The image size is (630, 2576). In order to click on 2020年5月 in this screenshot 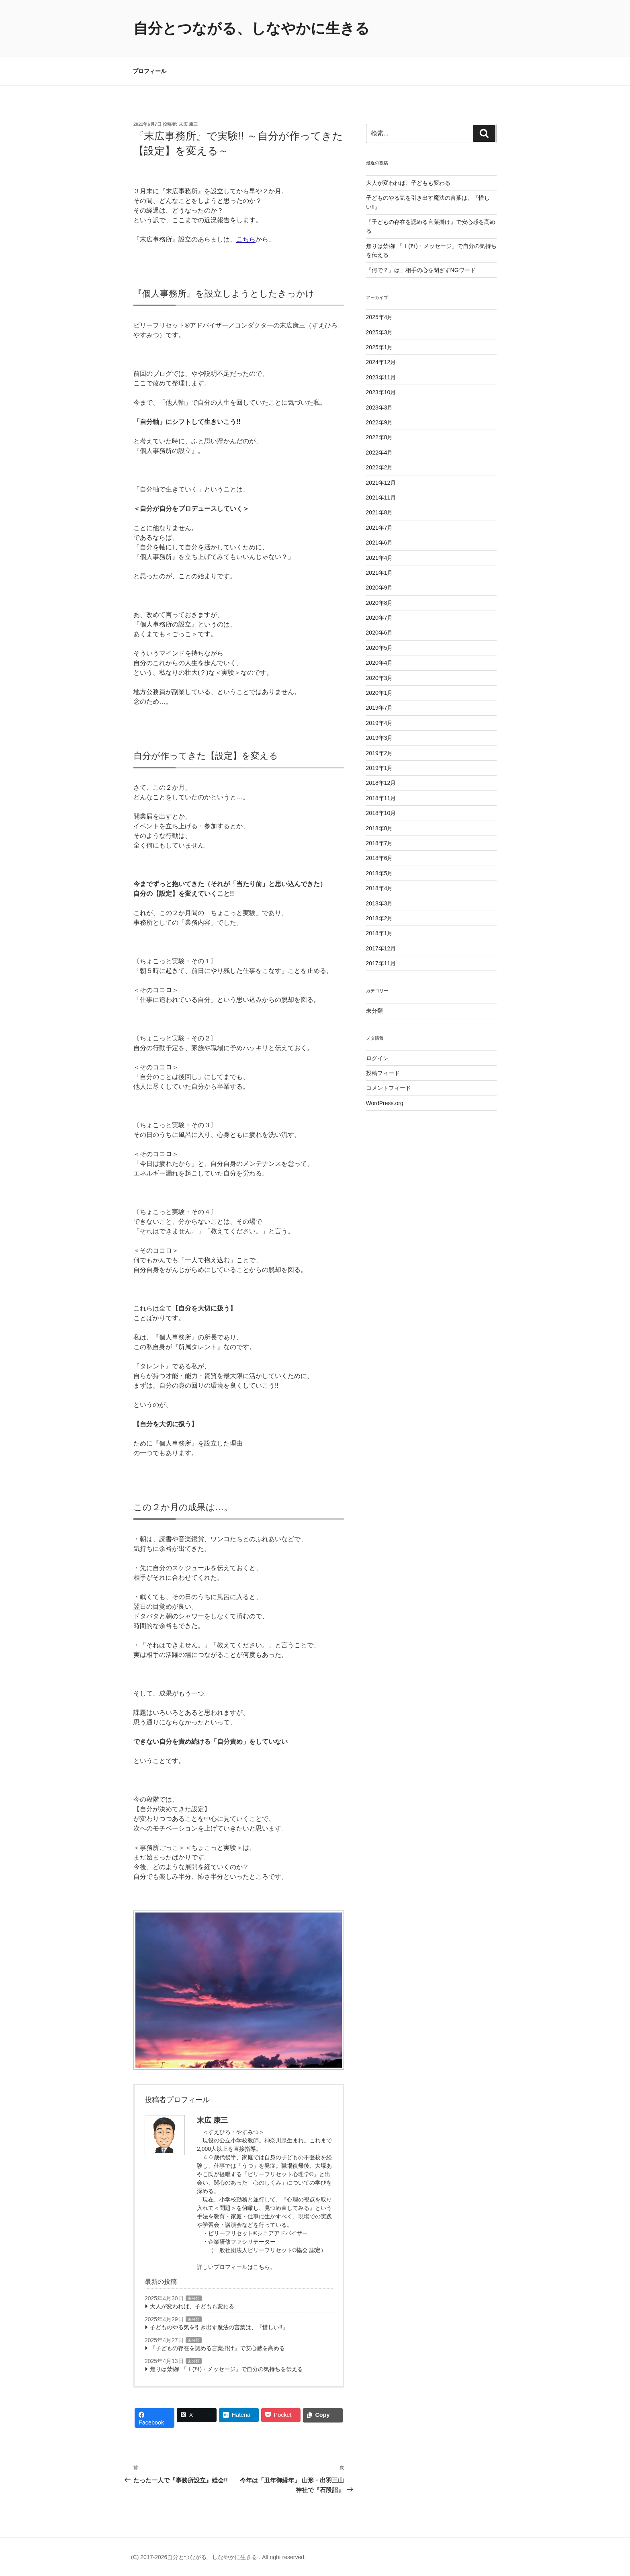, I will do `click(379, 648)`.